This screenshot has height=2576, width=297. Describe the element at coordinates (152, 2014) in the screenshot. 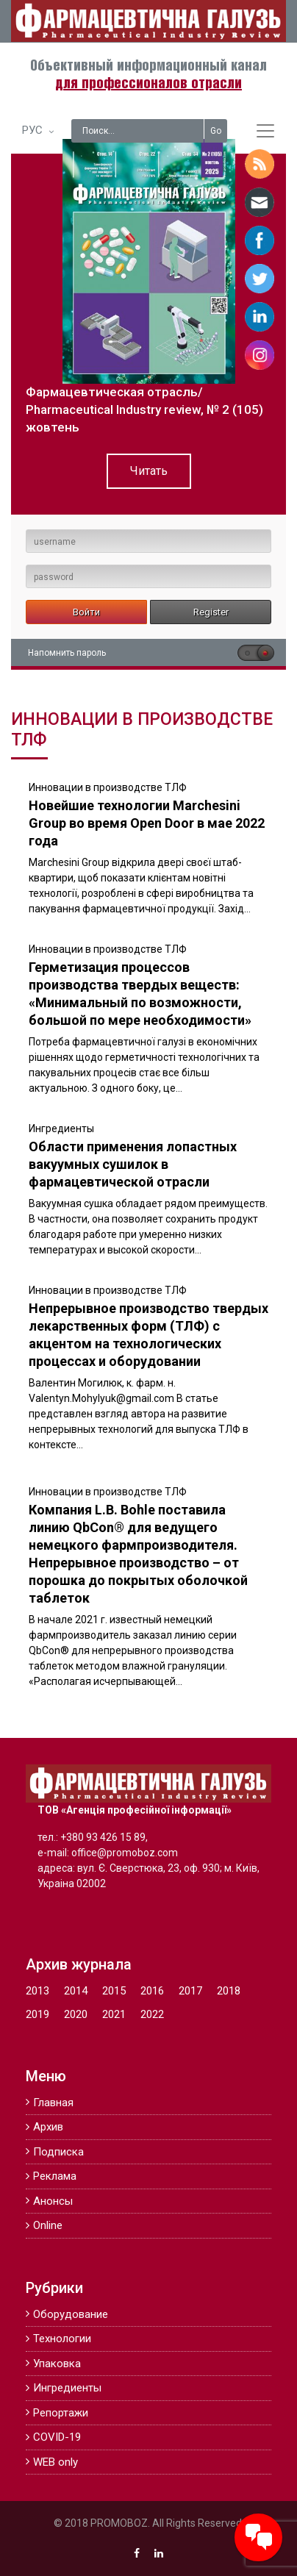

I see `2022` at that location.